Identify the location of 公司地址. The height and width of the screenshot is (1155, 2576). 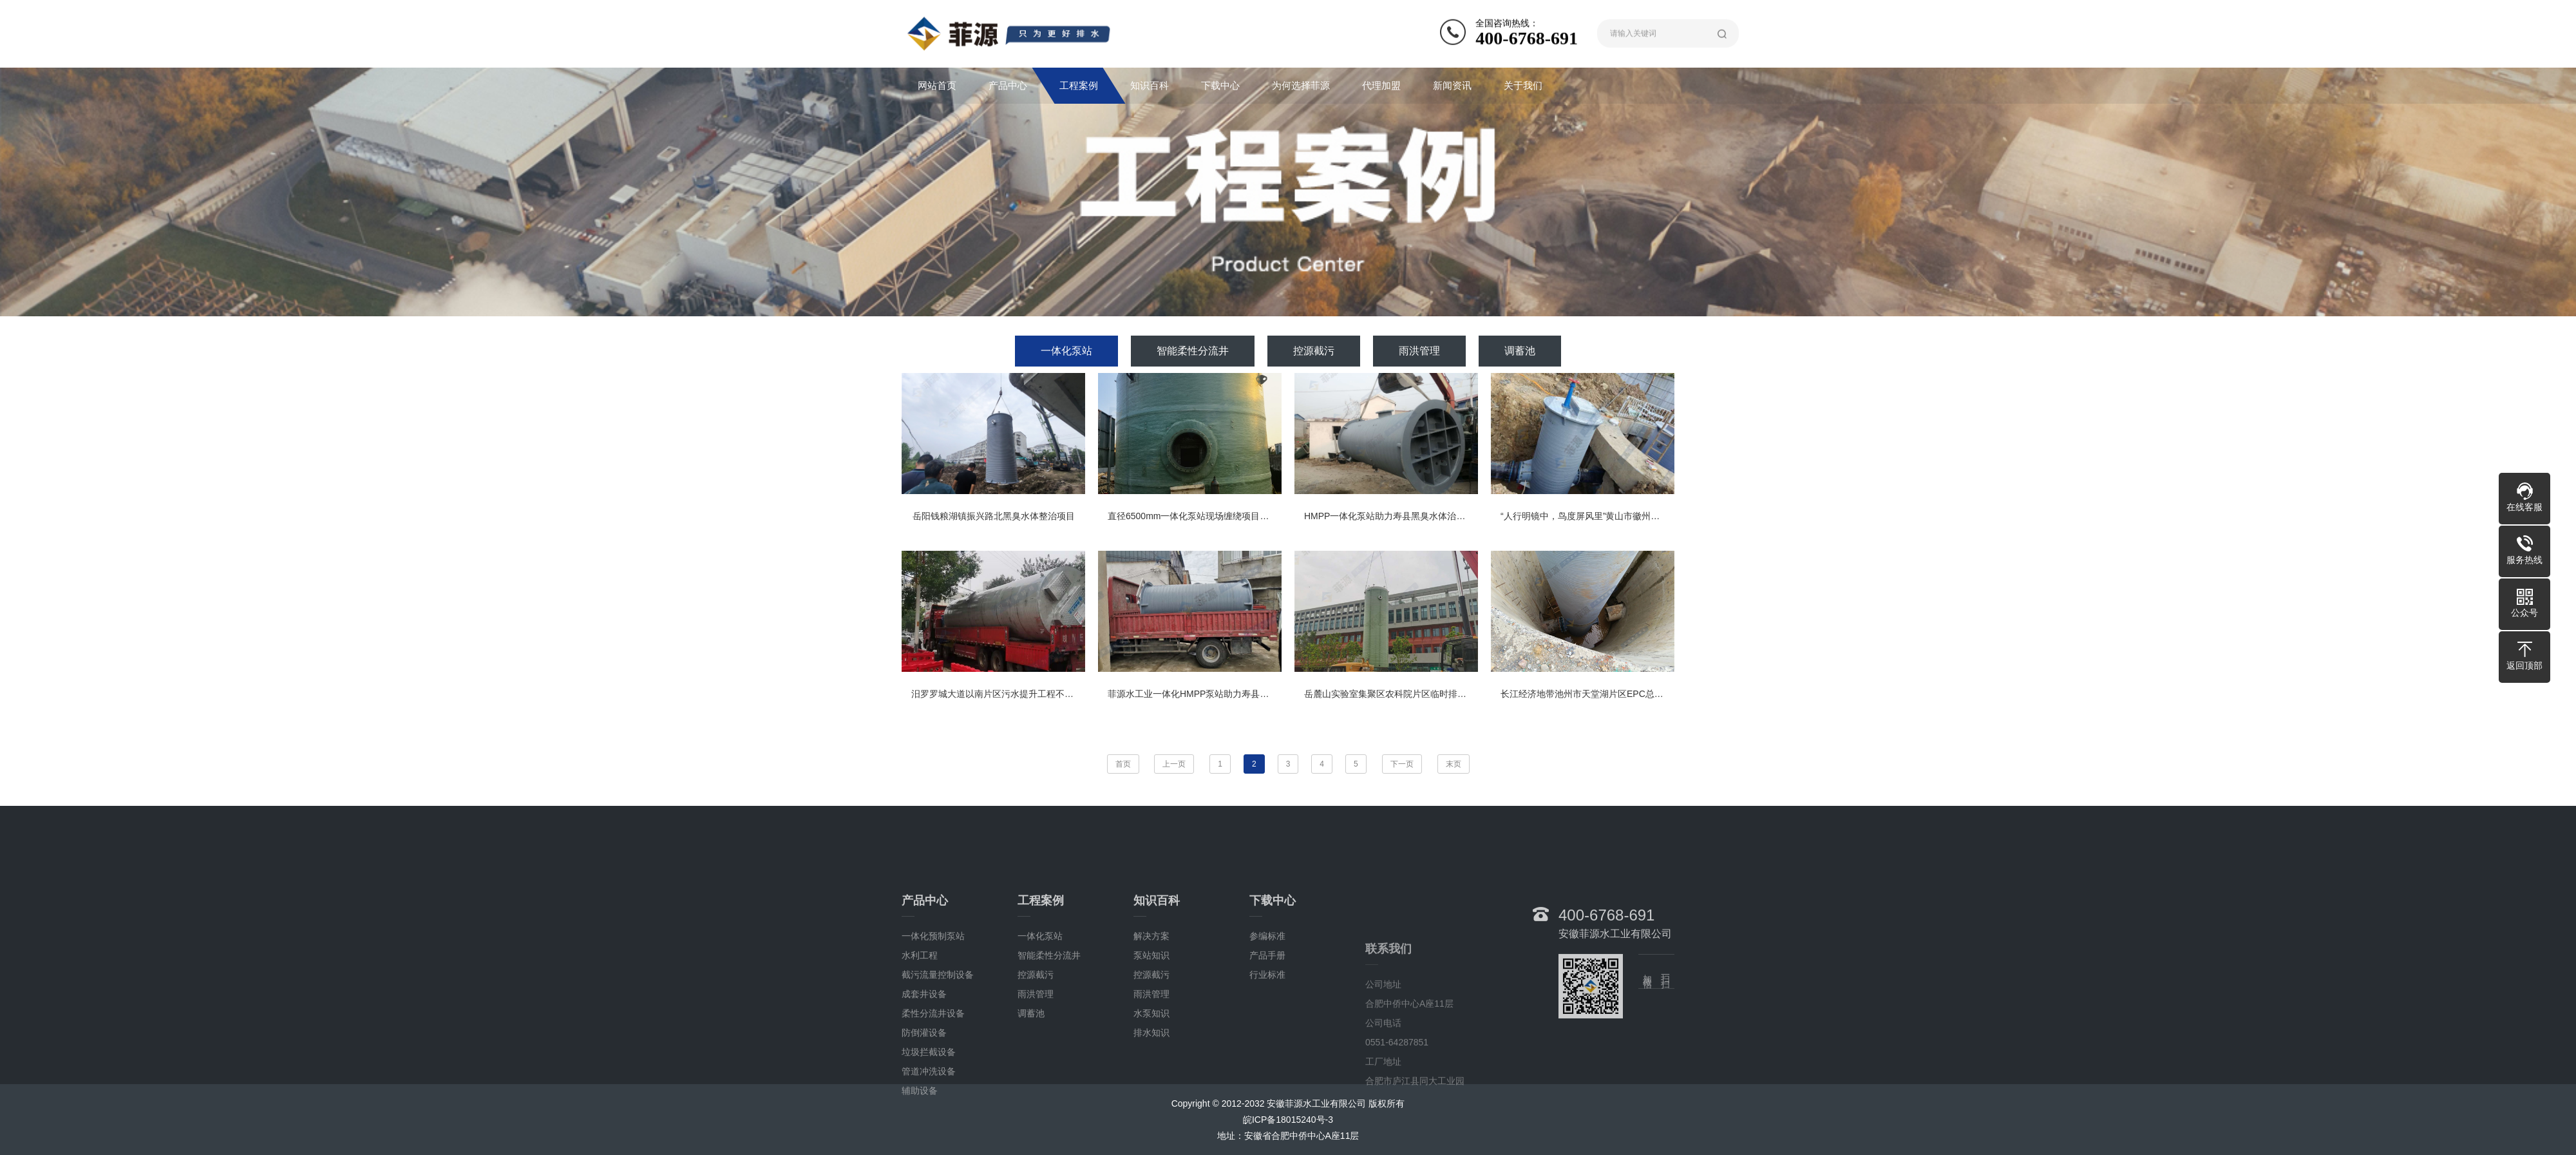
(1383, 1148).